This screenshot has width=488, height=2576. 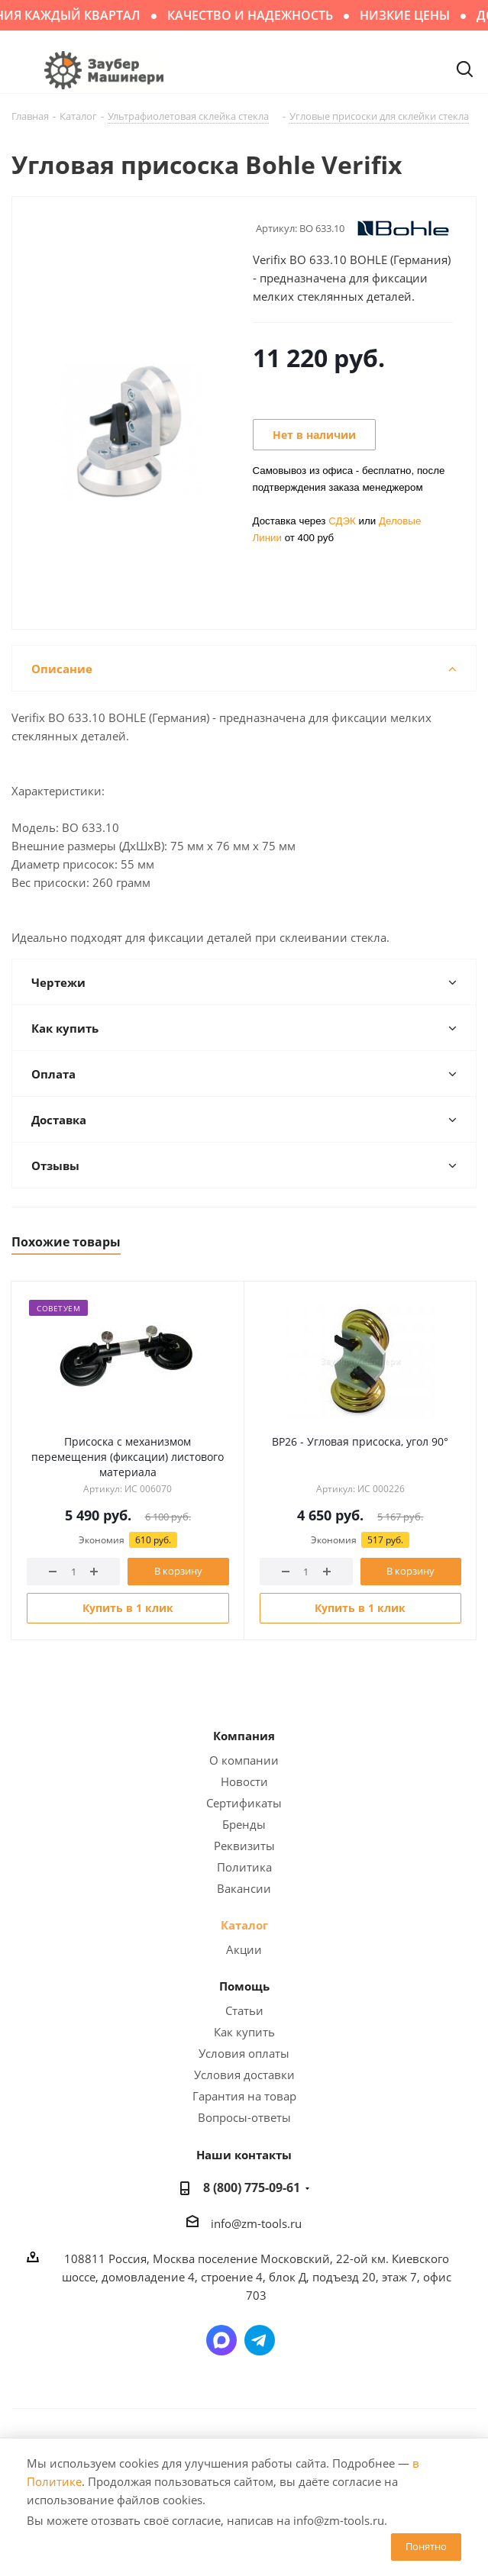 What do you see at coordinates (251, 2187) in the screenshot?
I see `8 (800) 775-09-61` at bounding box center [251, 2187].